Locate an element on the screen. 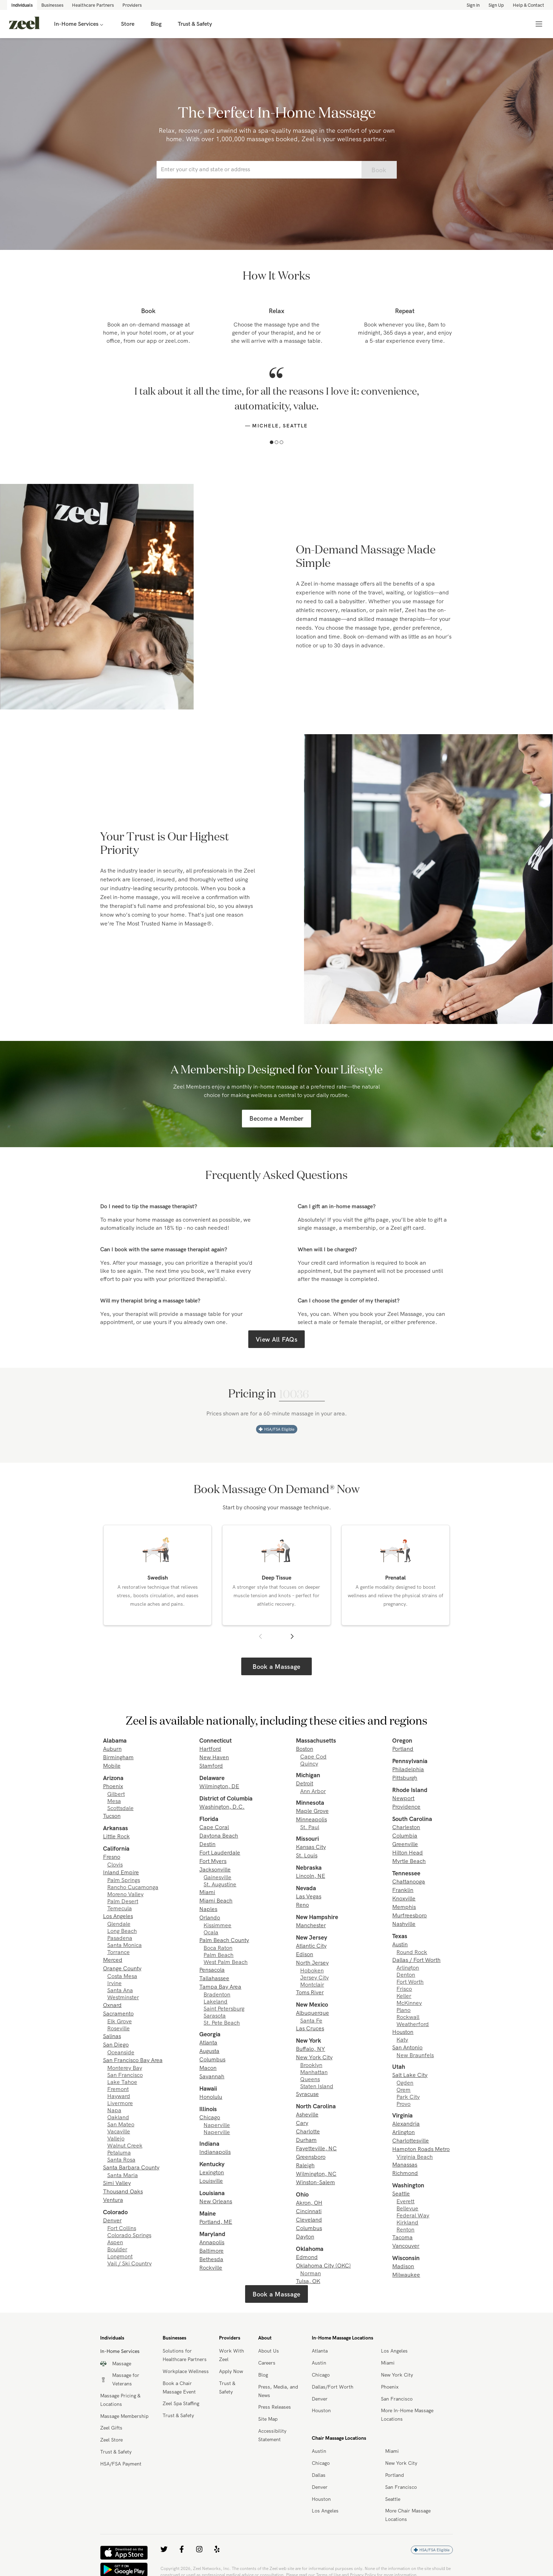 This screenshot has width=553, height=2576. Chicago [link] is located at coordinates (209, 2117).